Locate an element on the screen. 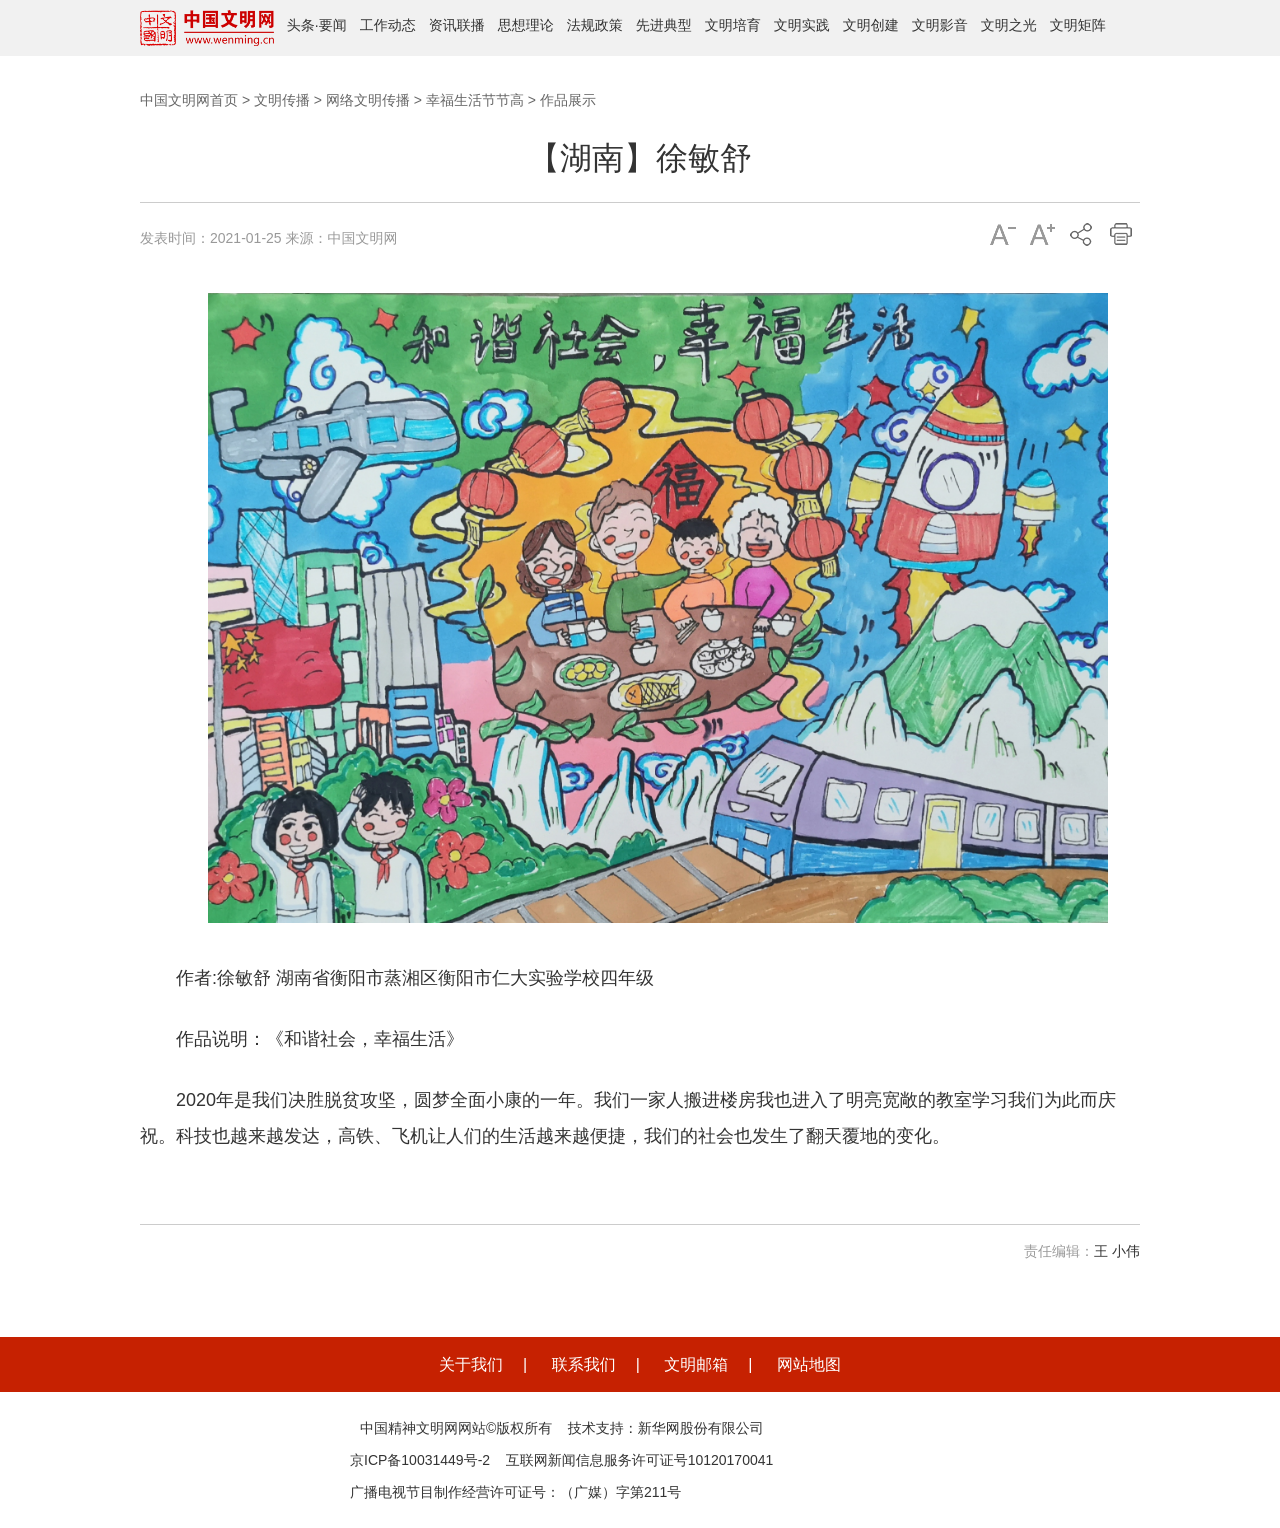  文明邮箱 is located at coordinates (696, 1364).